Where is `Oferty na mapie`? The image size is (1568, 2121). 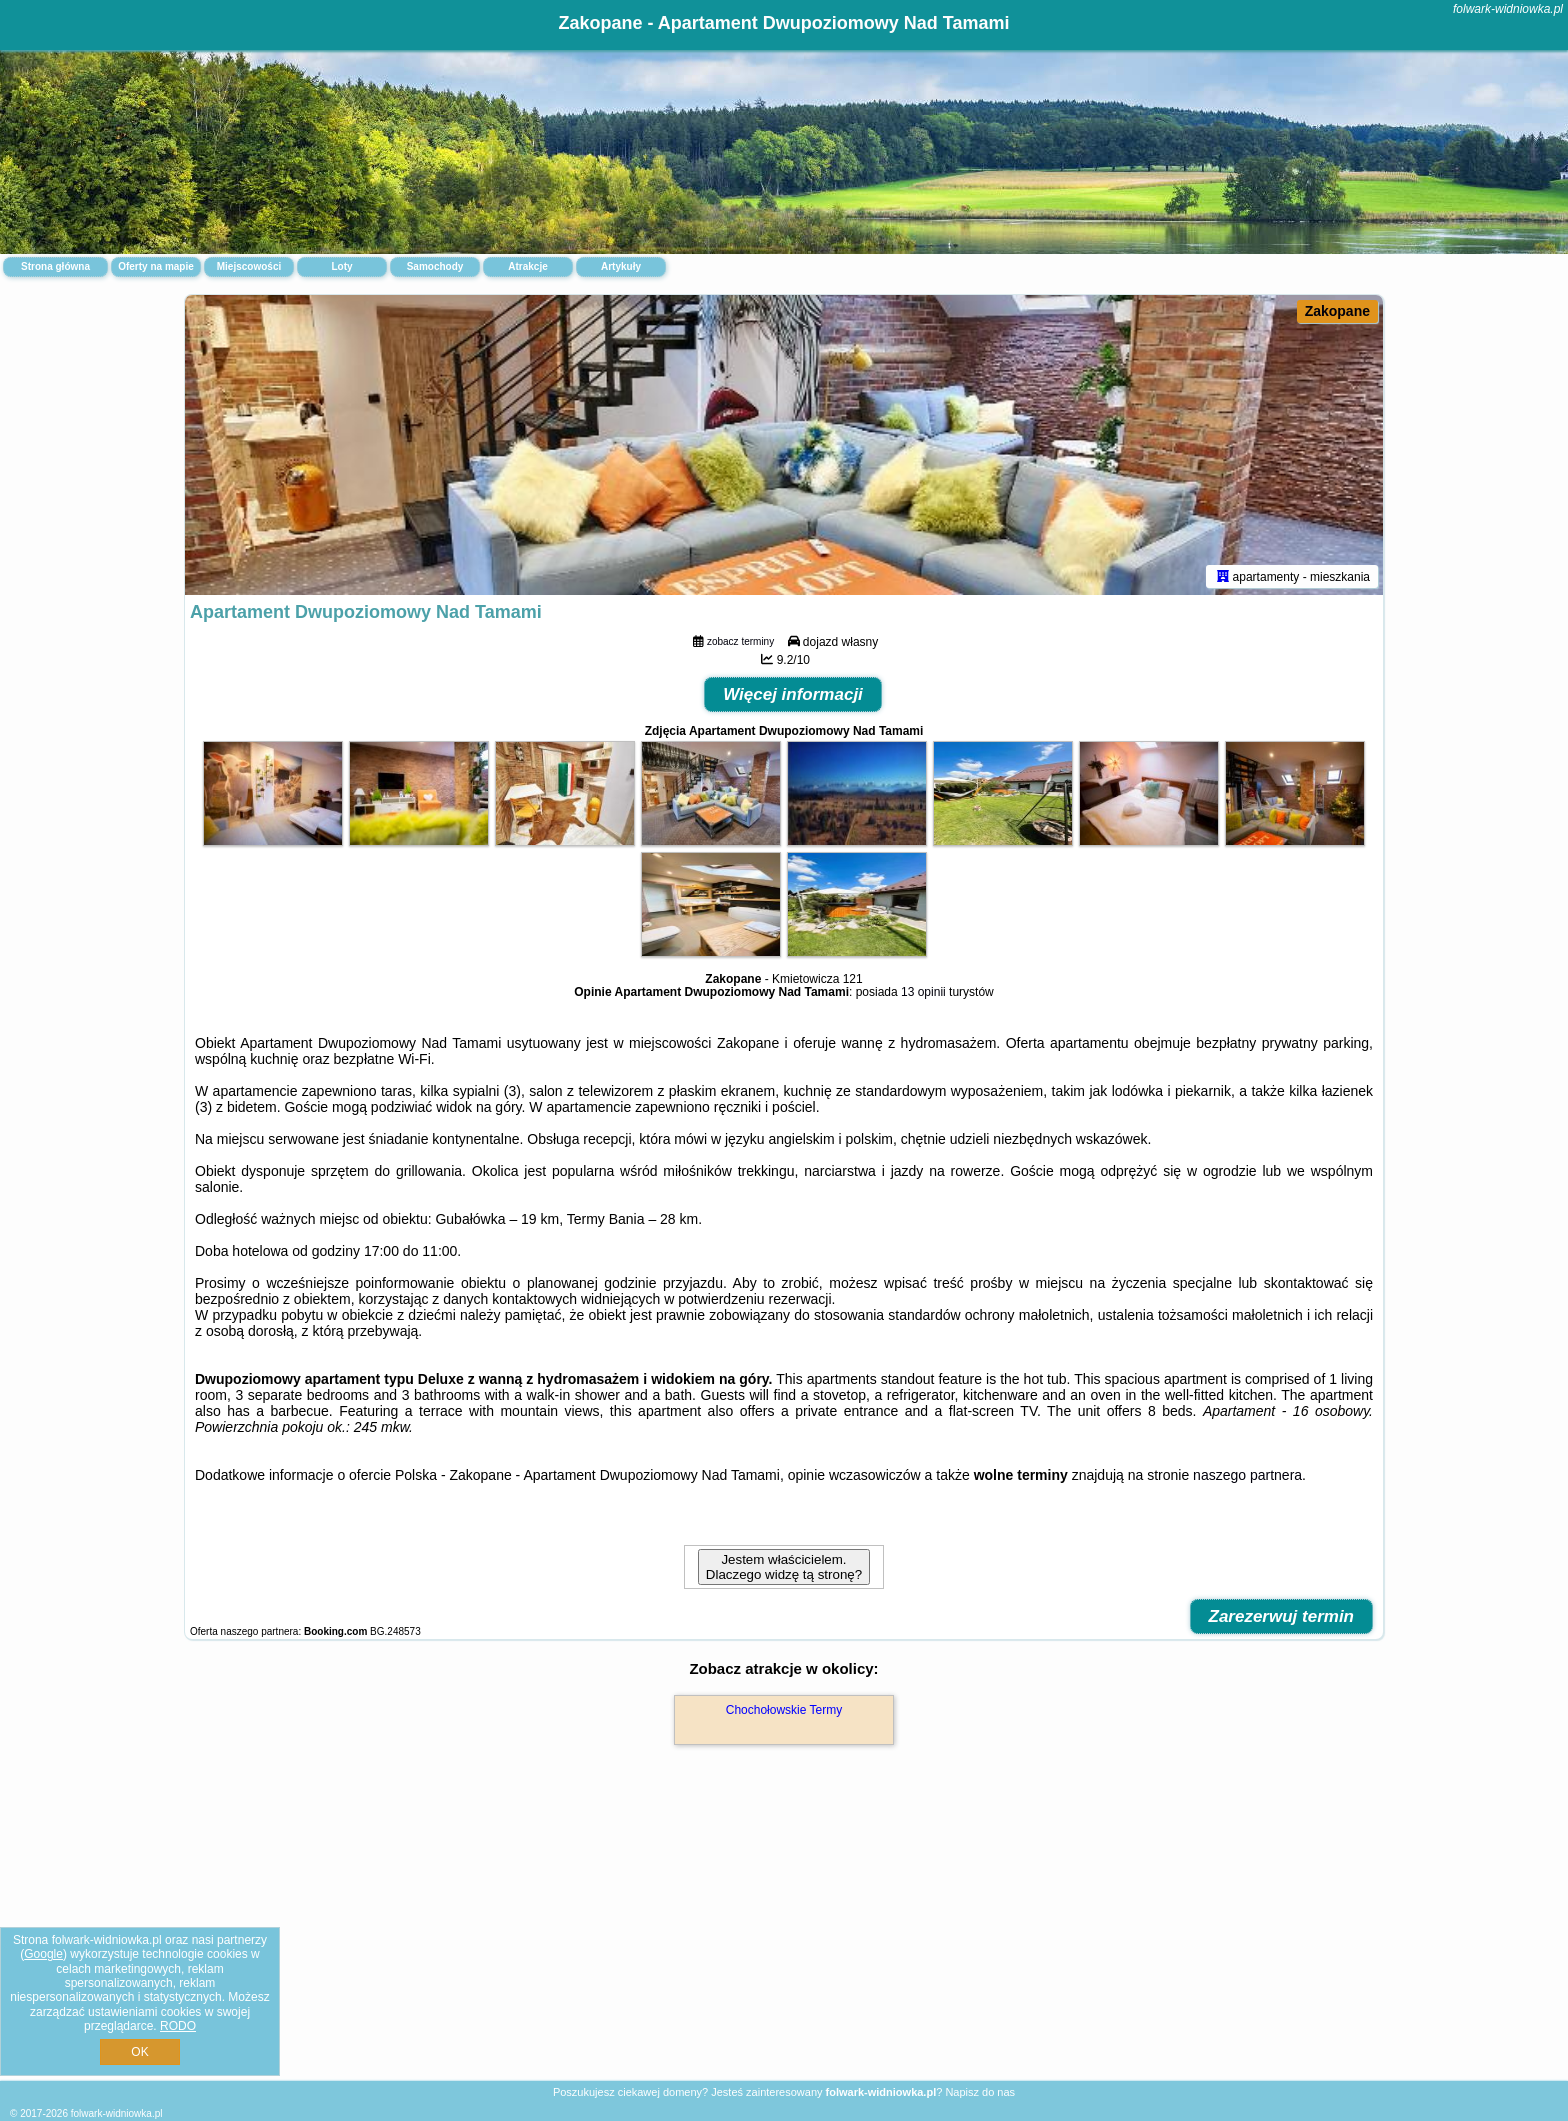 Oferty na mapie is located at coordinates (156, 266).